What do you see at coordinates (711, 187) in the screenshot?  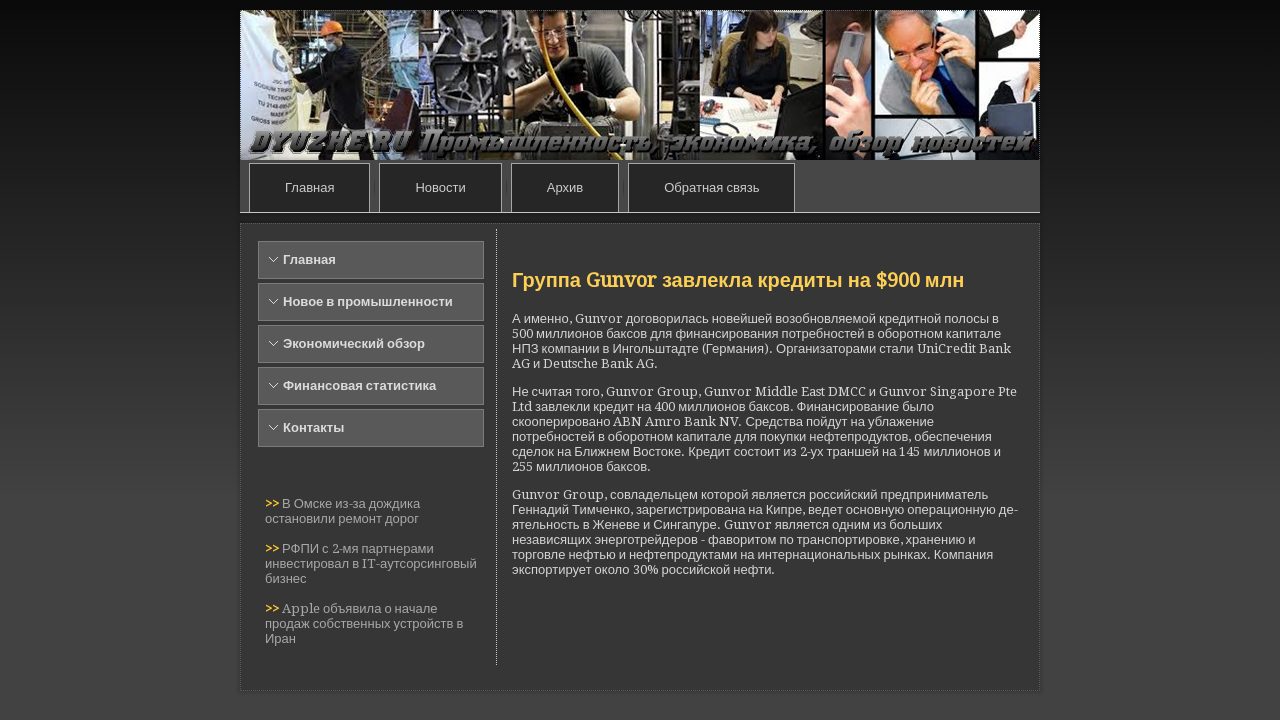 I see `Обратная связь` at bounding box center [711, 187].